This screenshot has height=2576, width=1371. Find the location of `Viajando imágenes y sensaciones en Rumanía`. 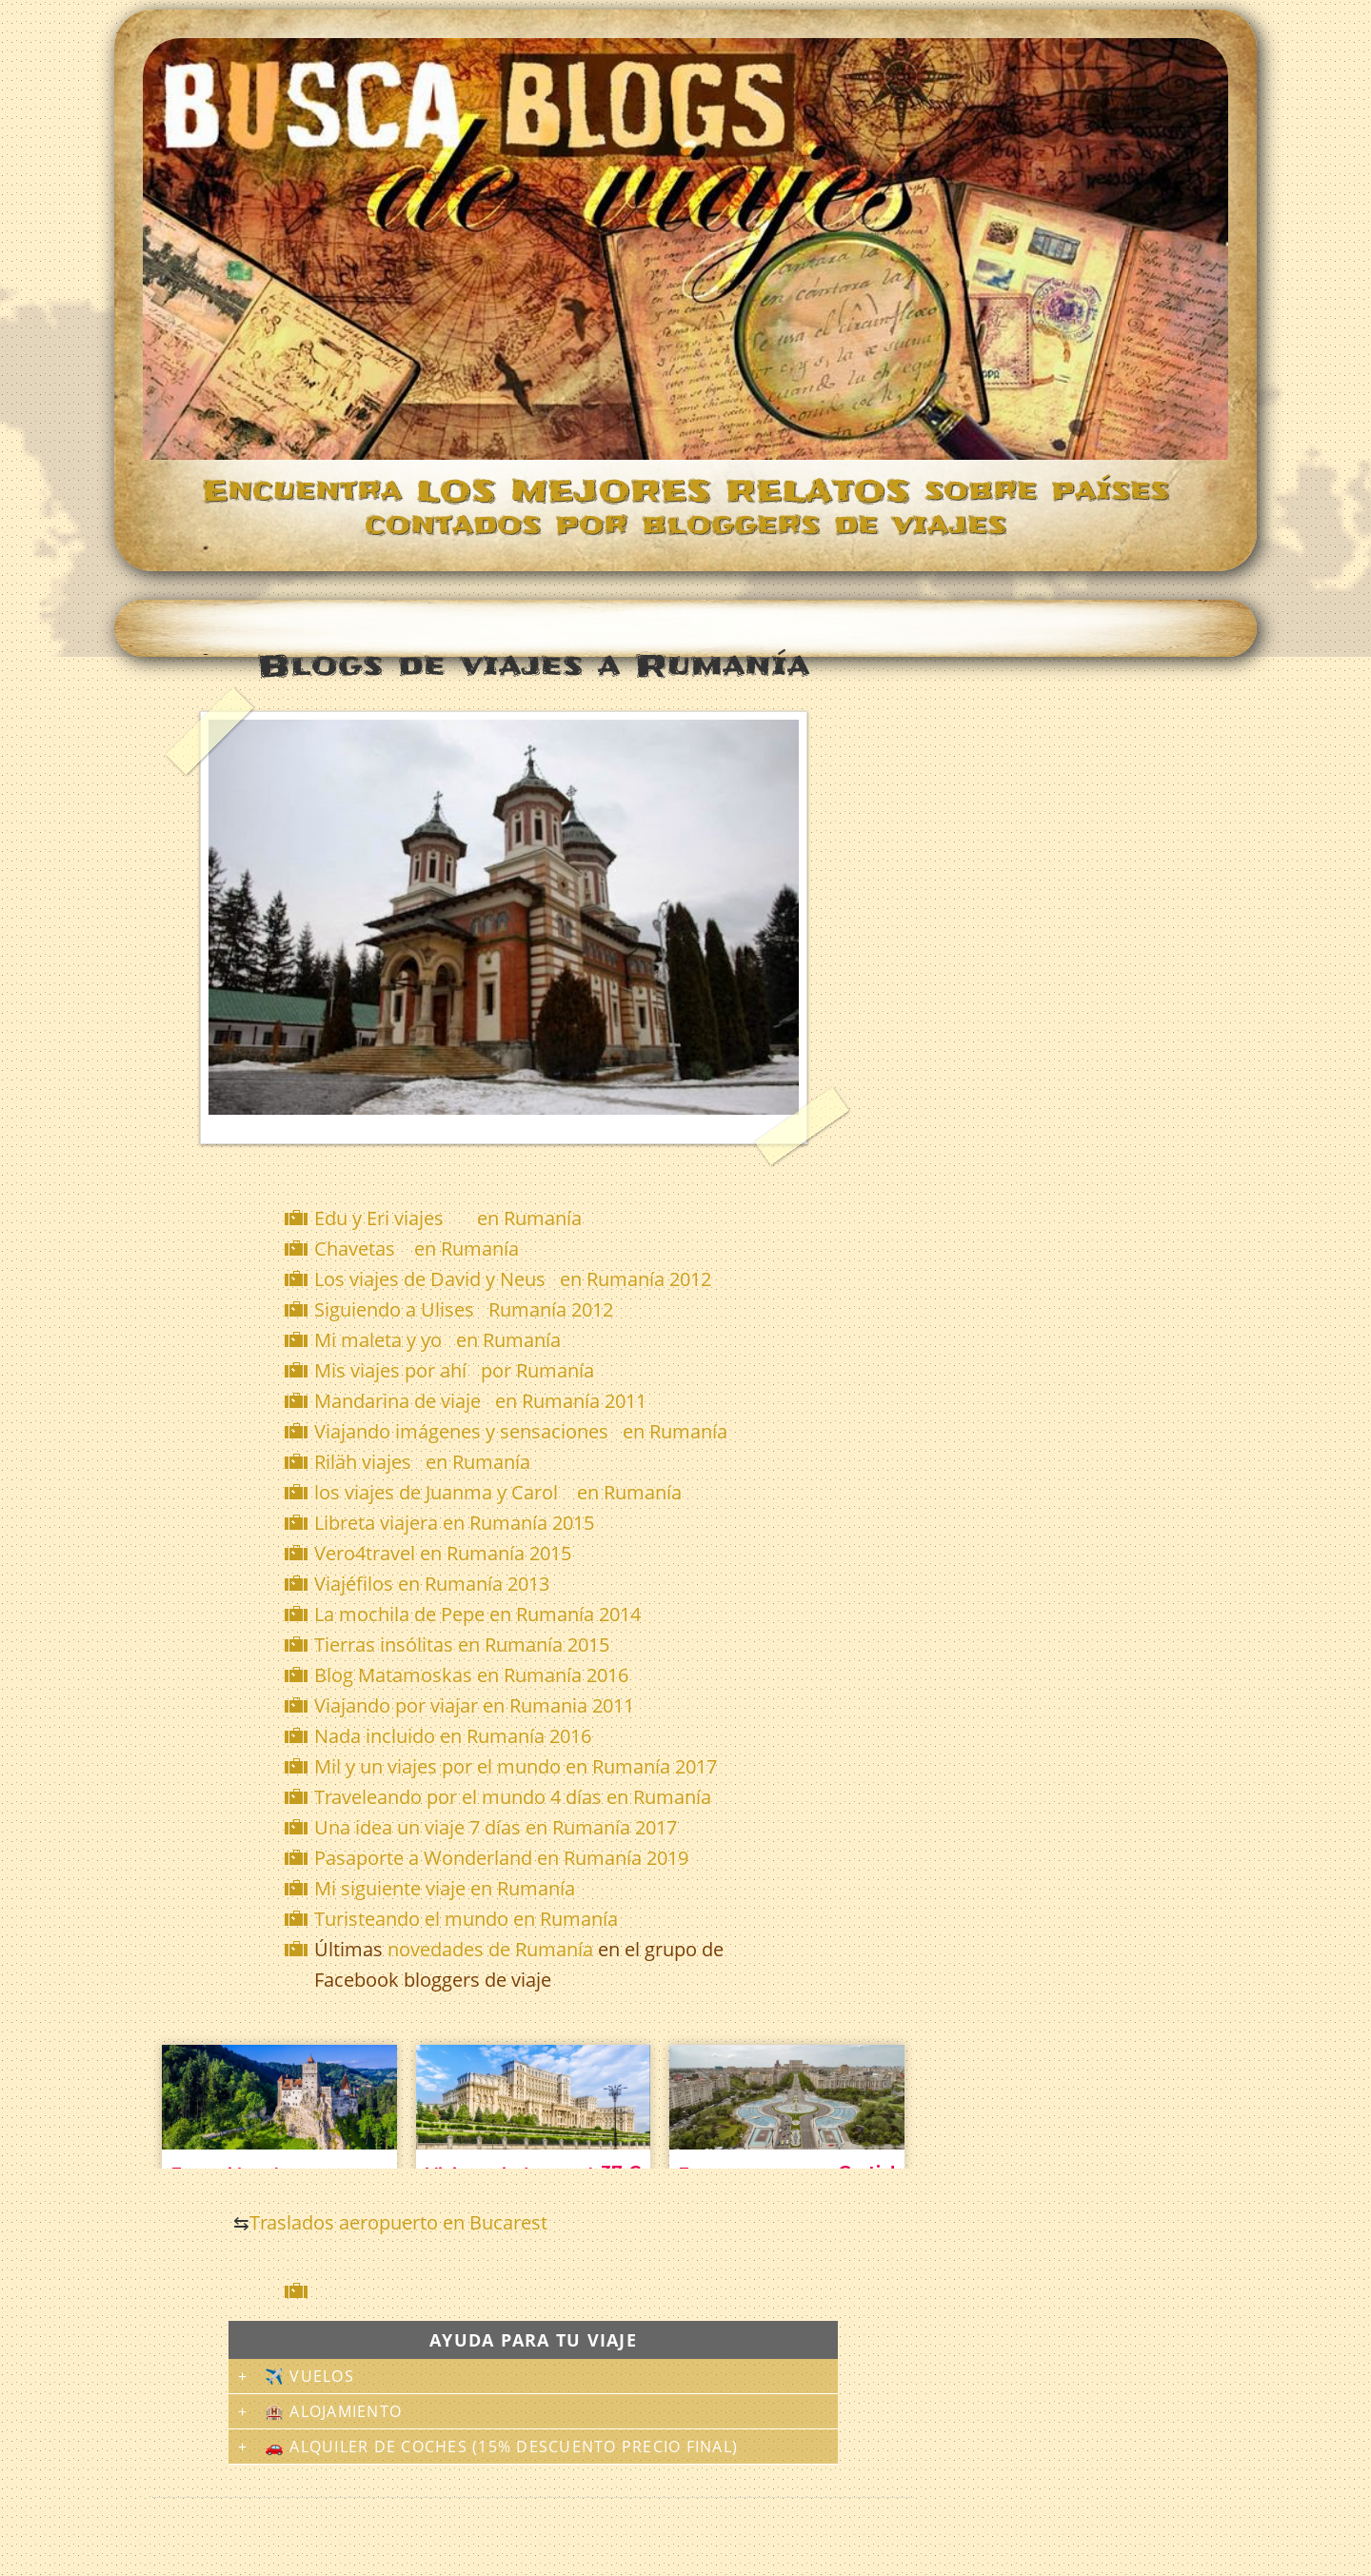

Viajando imágenes y sensaciones en Rumanía is located at coordinates (520, 1431).